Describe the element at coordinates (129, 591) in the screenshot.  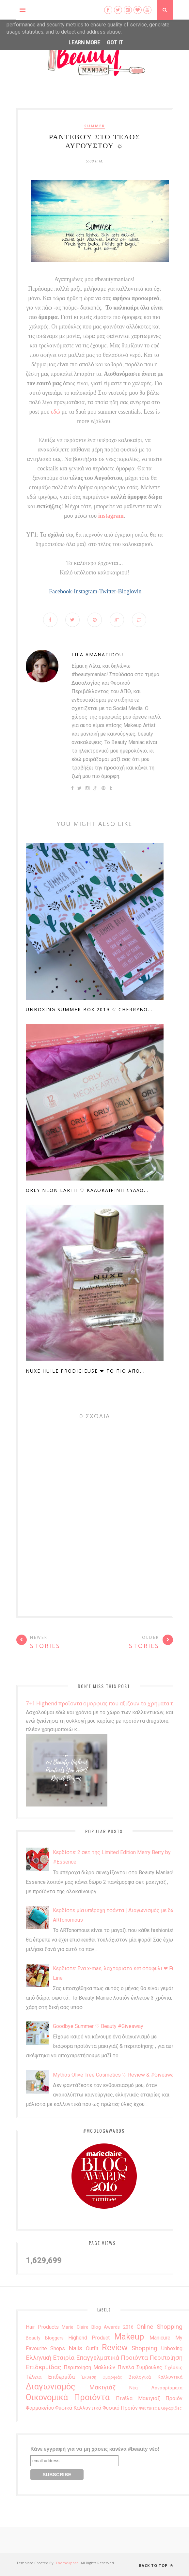
I see `Bloglovin` at that location.